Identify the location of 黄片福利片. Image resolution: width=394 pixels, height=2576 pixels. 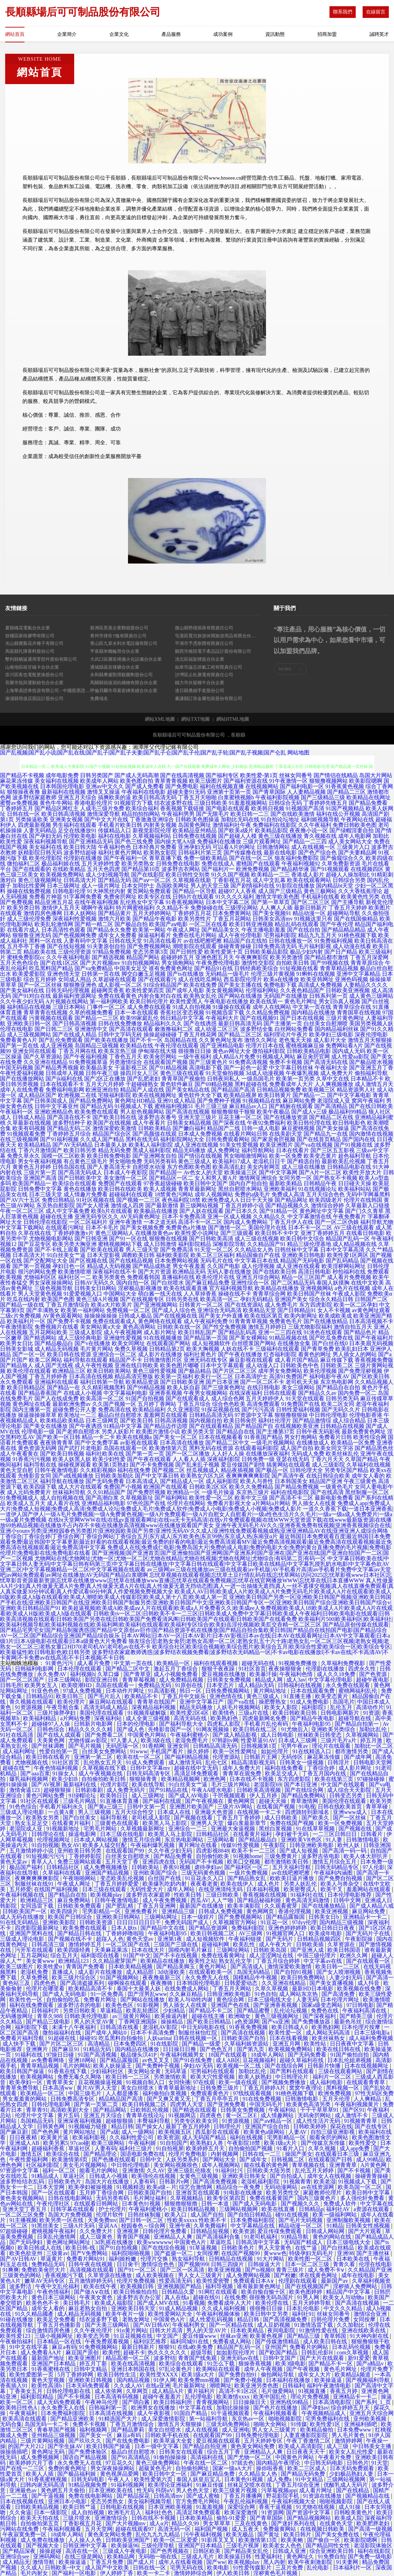
(201, 2391).